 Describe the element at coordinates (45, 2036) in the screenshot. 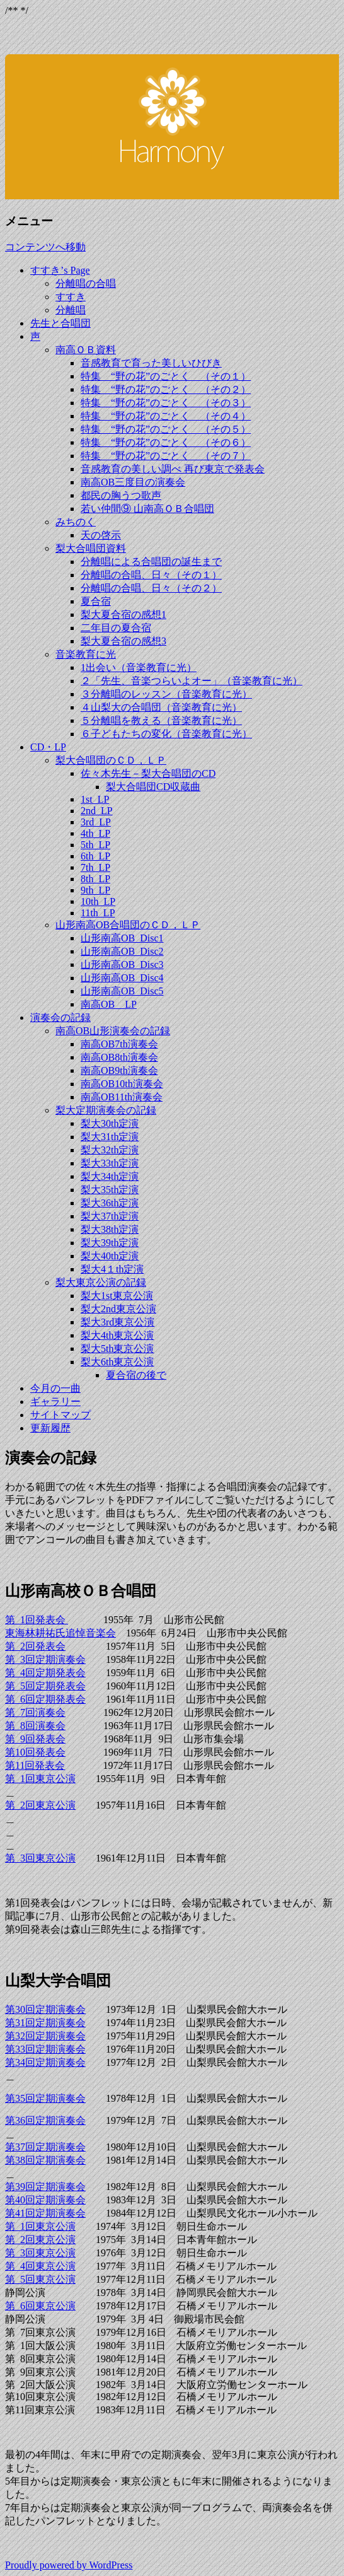

I see `第32回定期演奏会` at that location.